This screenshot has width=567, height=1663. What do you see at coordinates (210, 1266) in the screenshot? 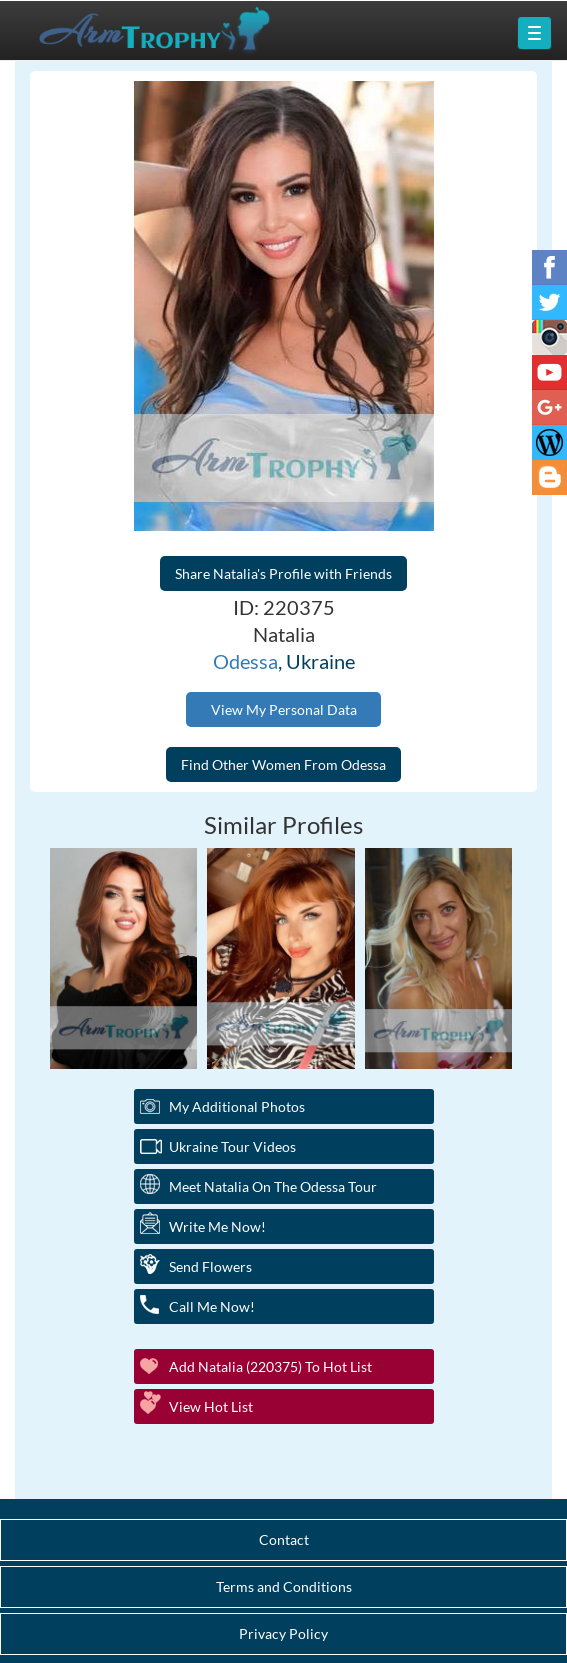
I see `Send Flowers` at bounding box center [210, 1266].